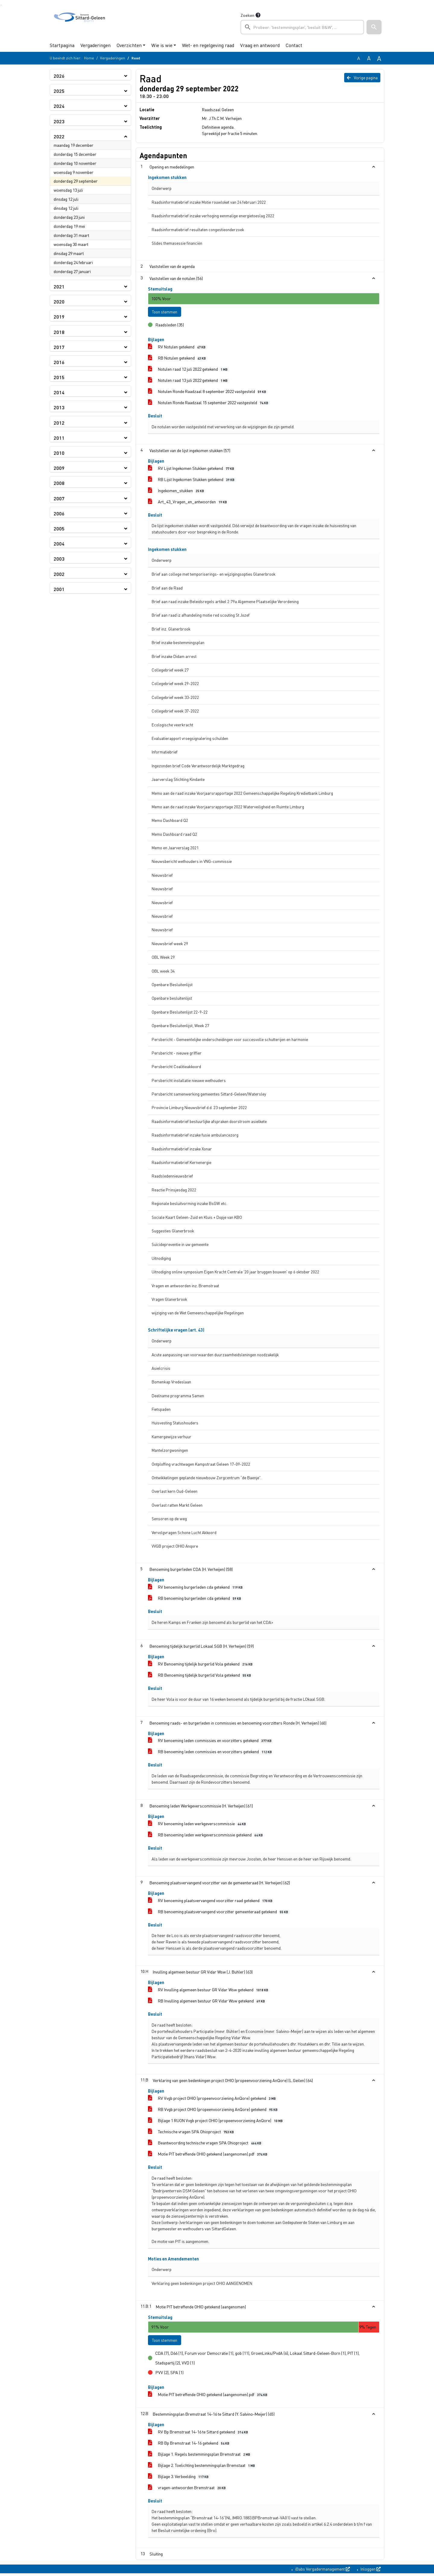 The height and width of the screenshot is (2576, 434). I want to click on Raadsinformatiebrief inzake fusie ambulancezorg, so click(195, 1136).